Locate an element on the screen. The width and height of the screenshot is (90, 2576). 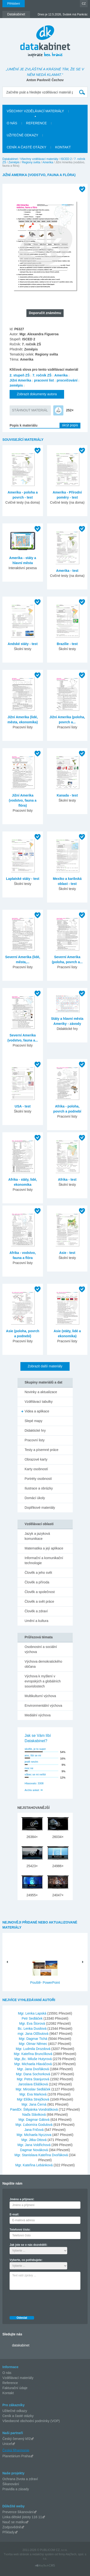
zeměpis is located at coordinates (16, 385).